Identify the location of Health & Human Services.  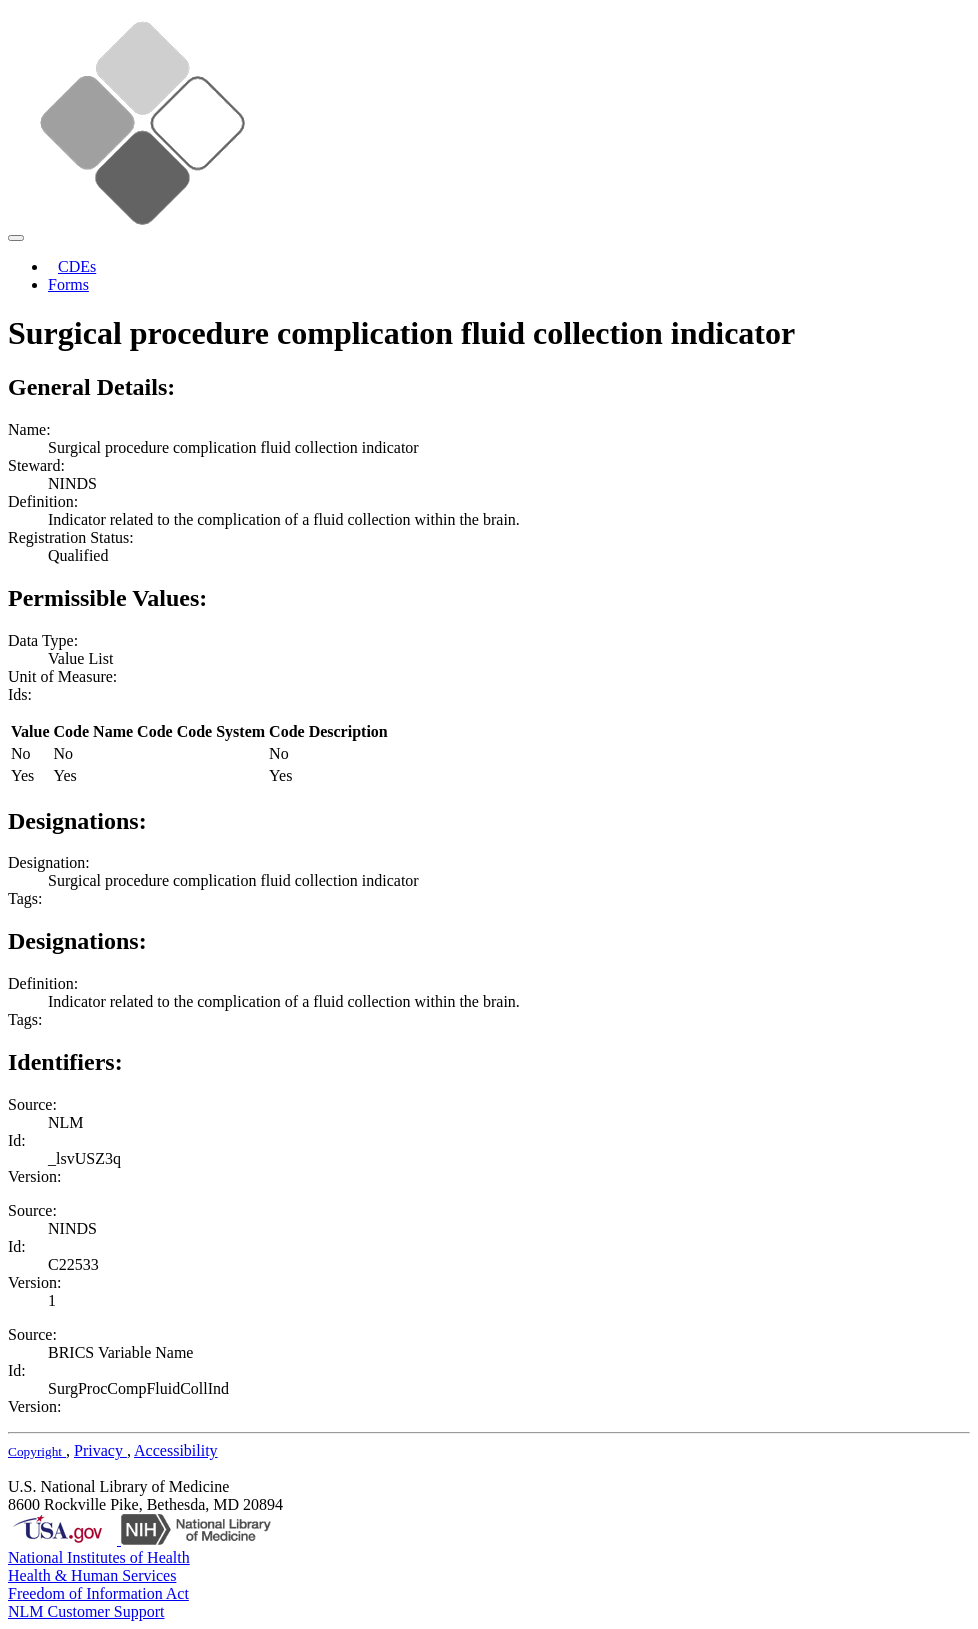
(92, 1575).